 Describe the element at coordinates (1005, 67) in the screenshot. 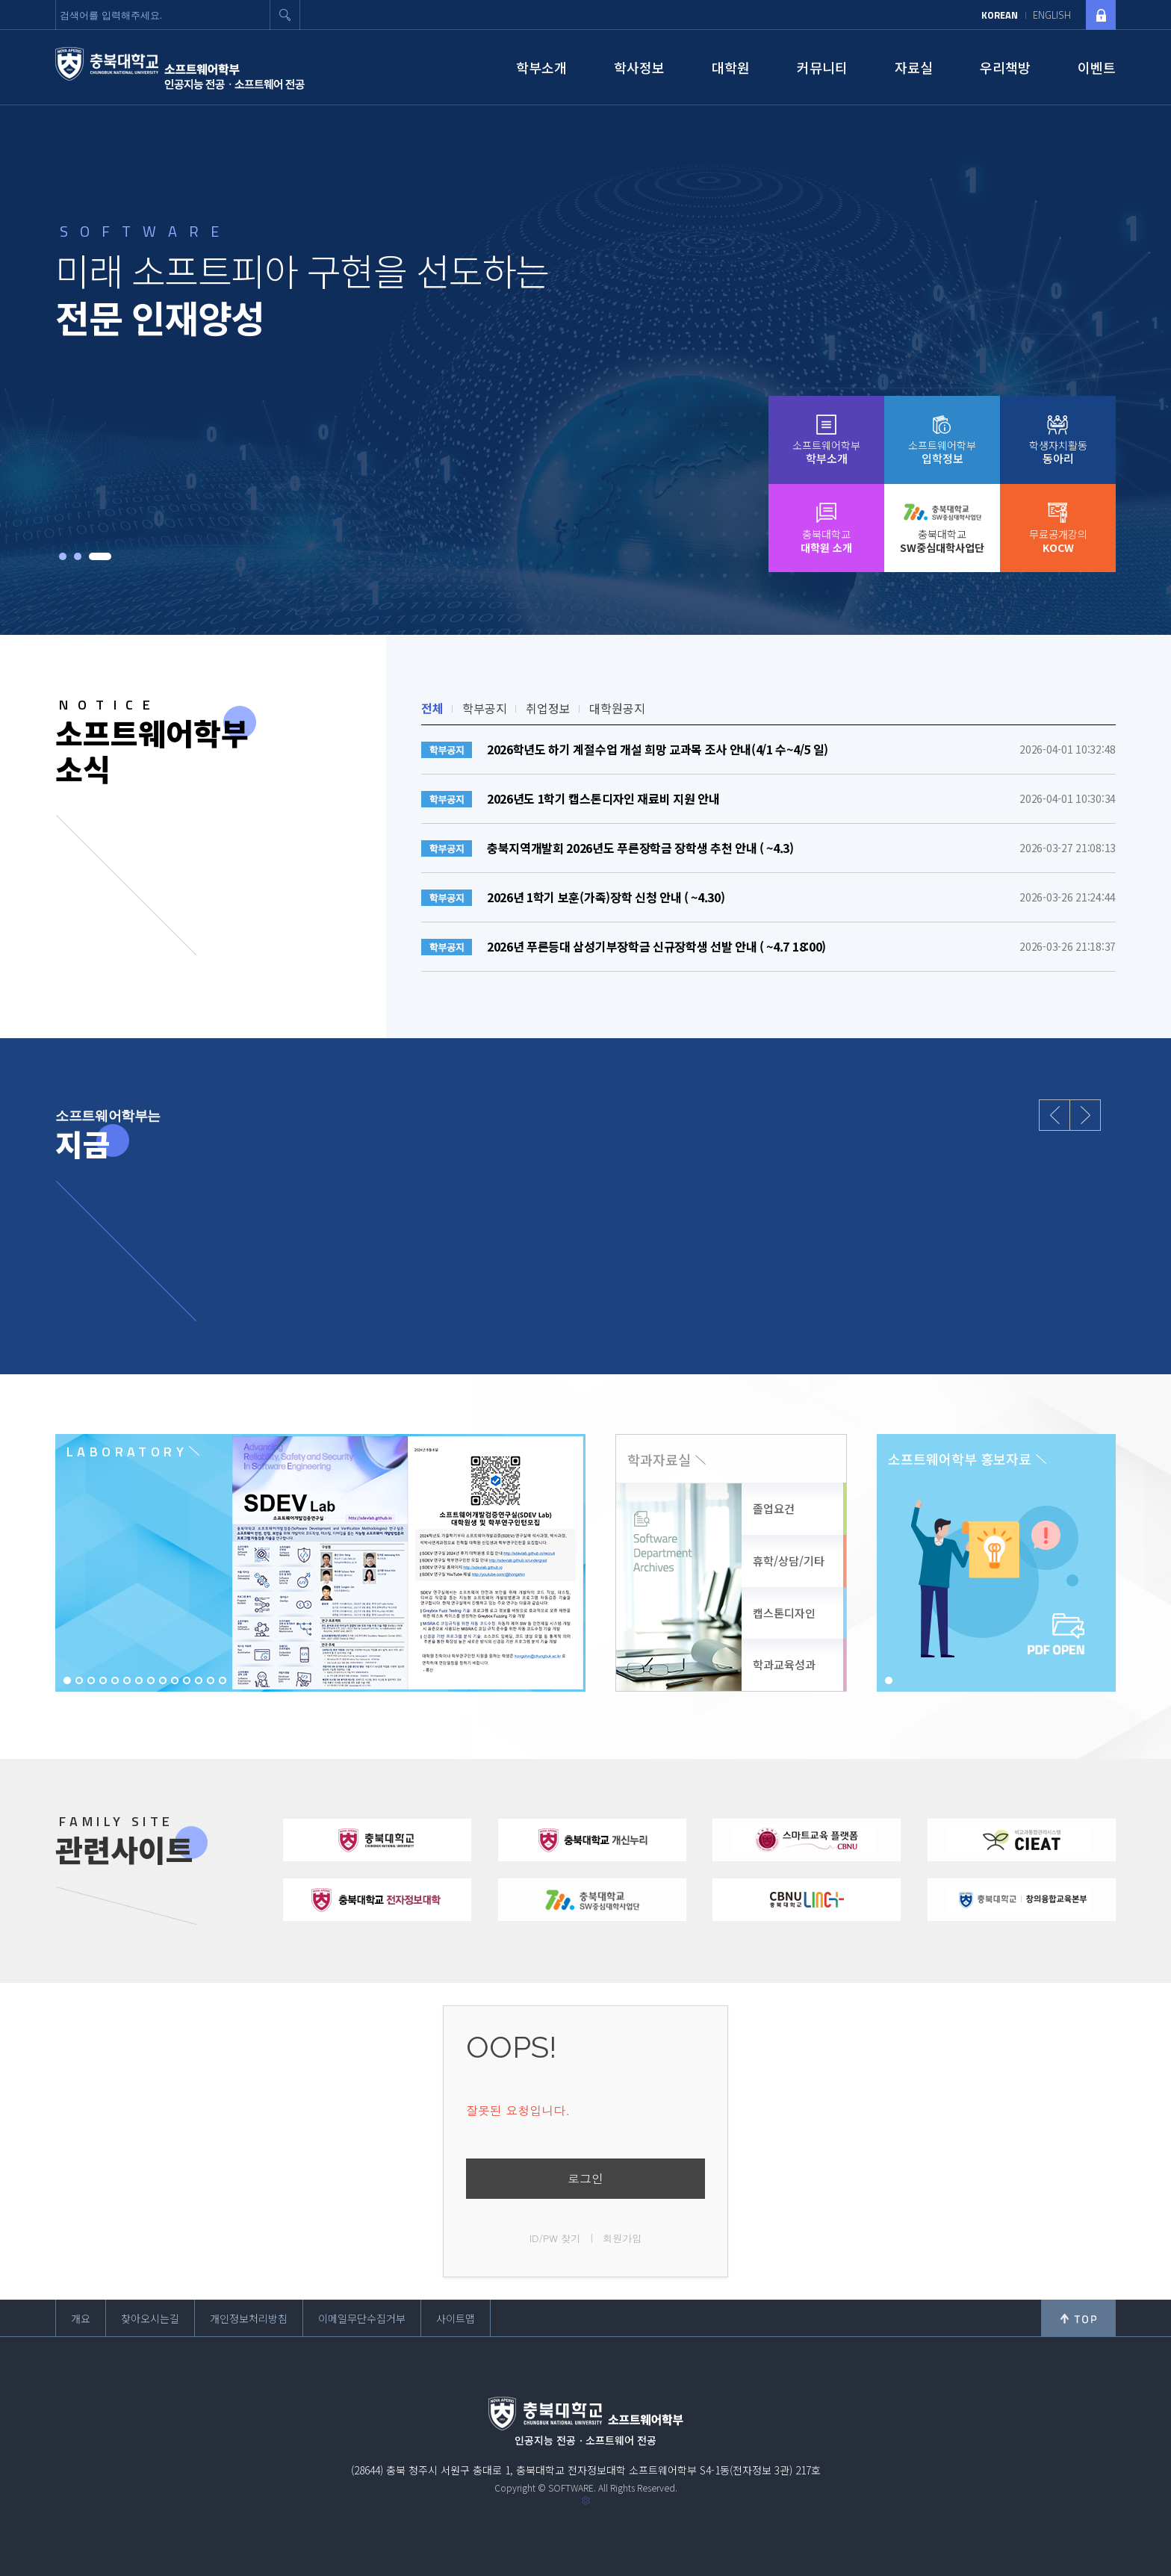

I see `우리책방` at that location.